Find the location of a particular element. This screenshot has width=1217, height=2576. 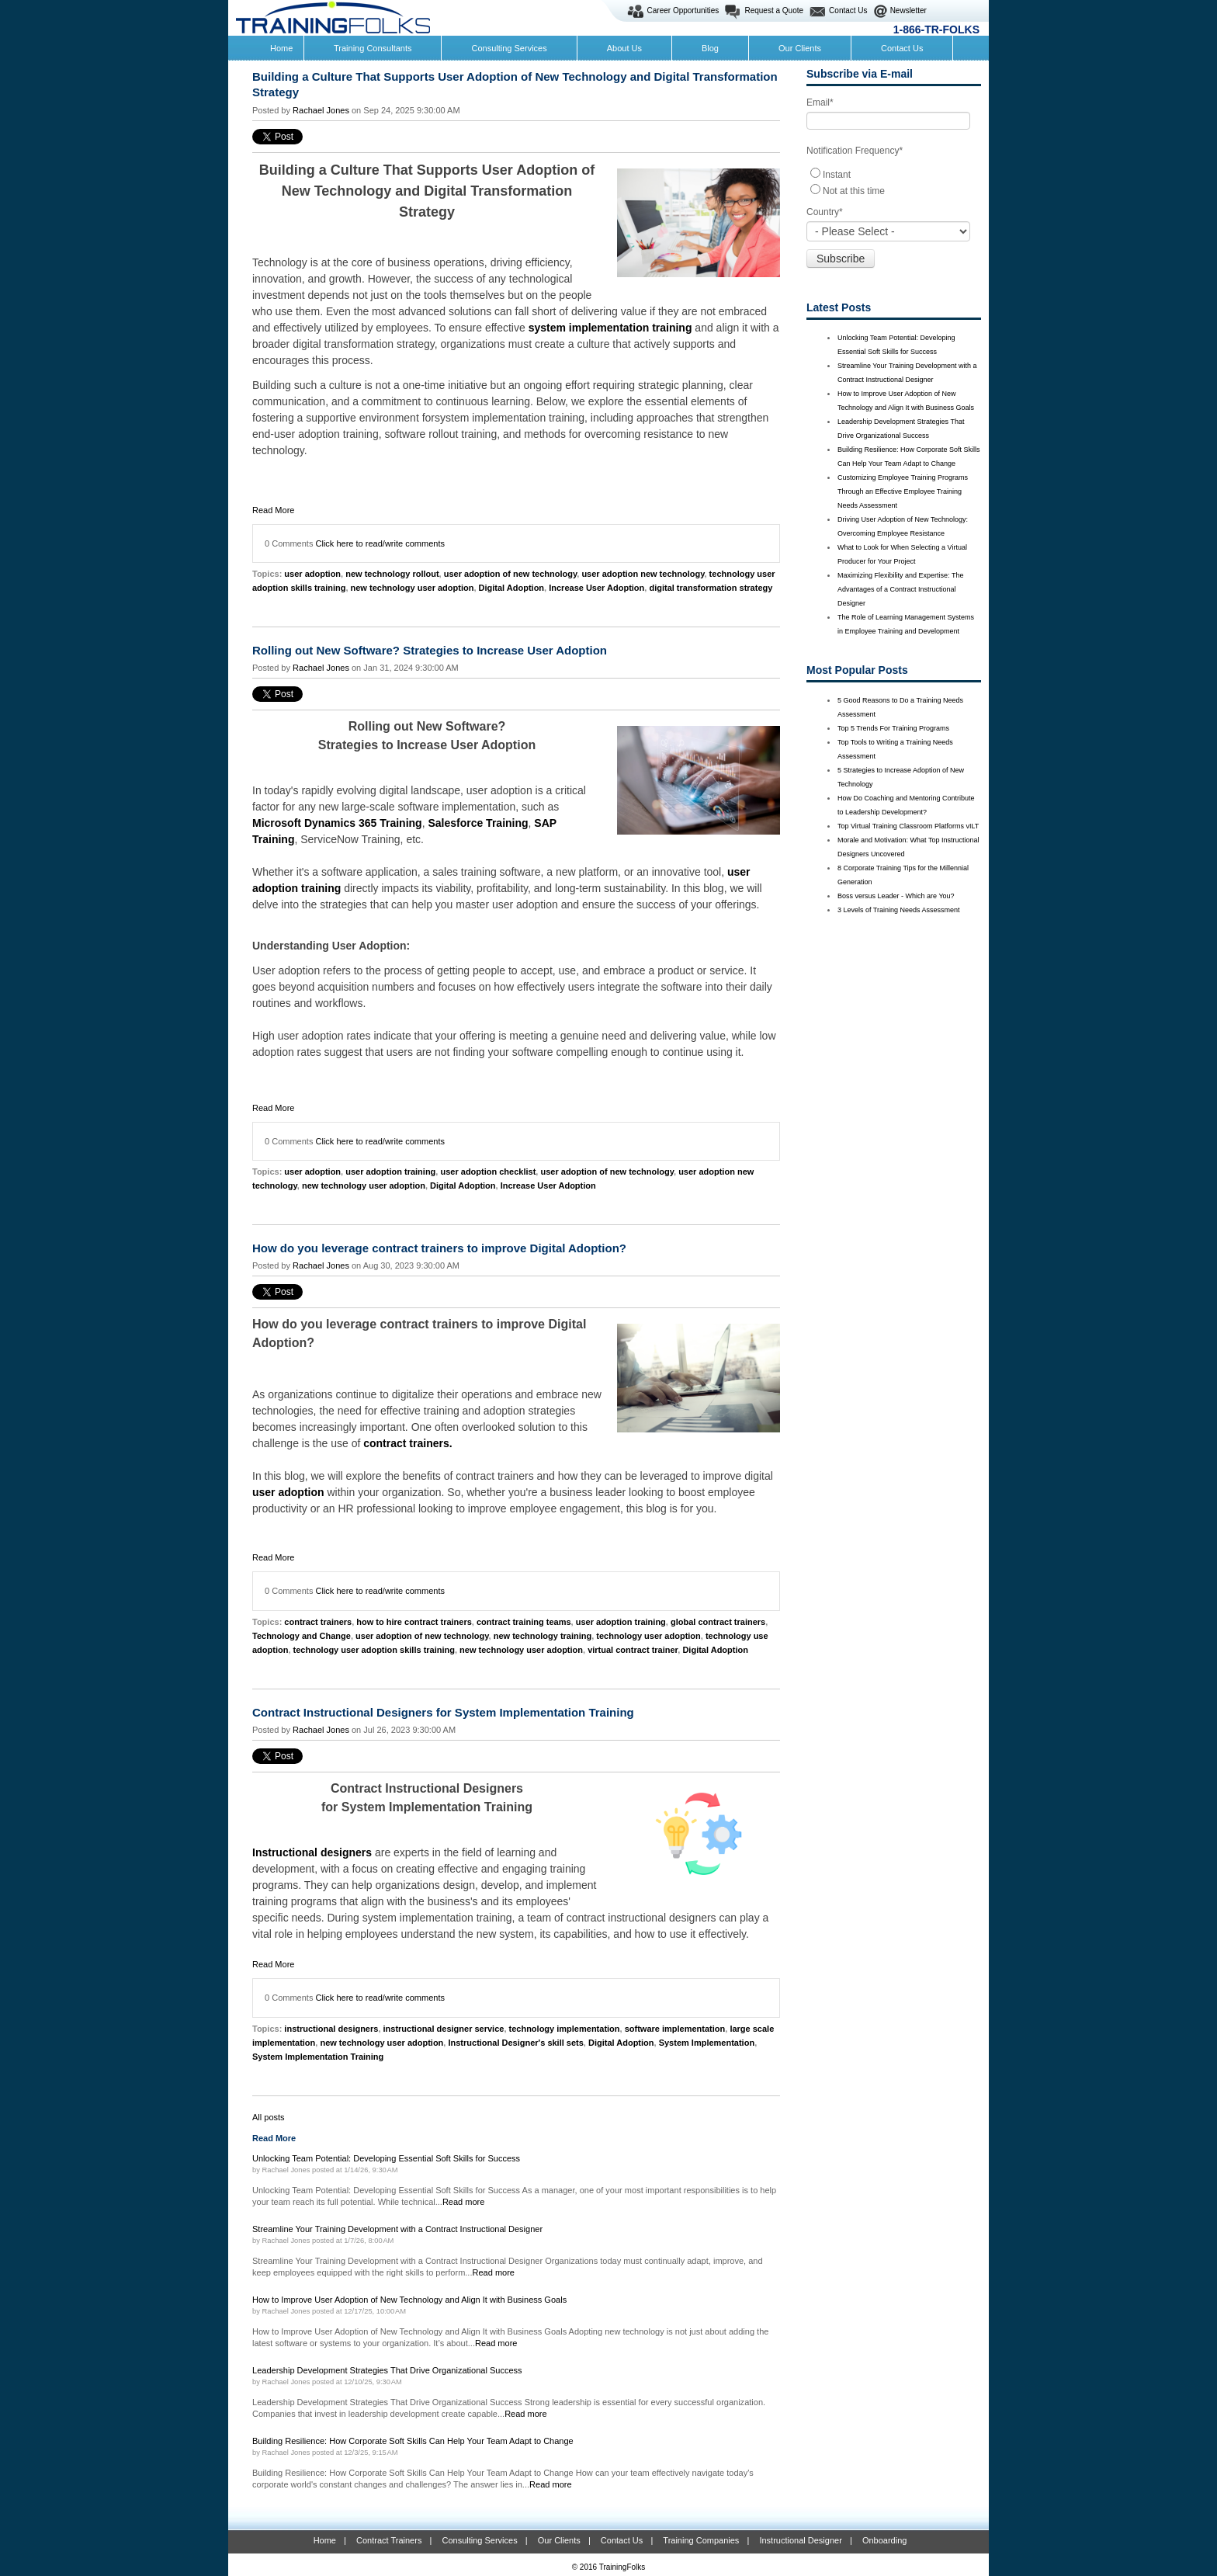

user adoption checklist is located at coordinates (488, 1171).